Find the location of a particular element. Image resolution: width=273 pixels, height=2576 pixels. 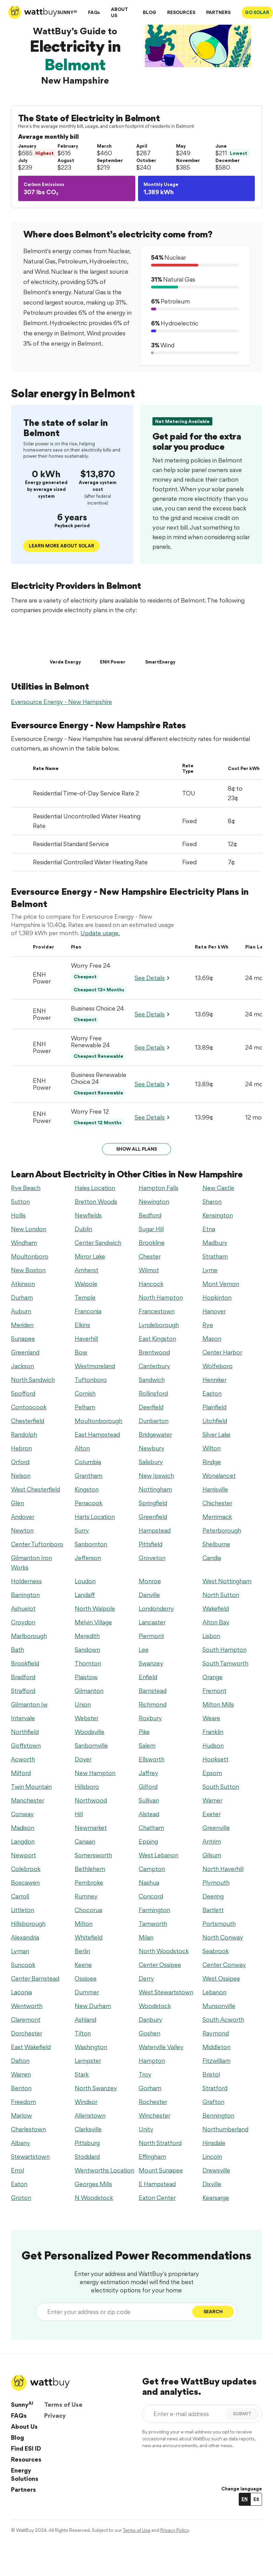

Hanover is located at coordinates (214, 1311).